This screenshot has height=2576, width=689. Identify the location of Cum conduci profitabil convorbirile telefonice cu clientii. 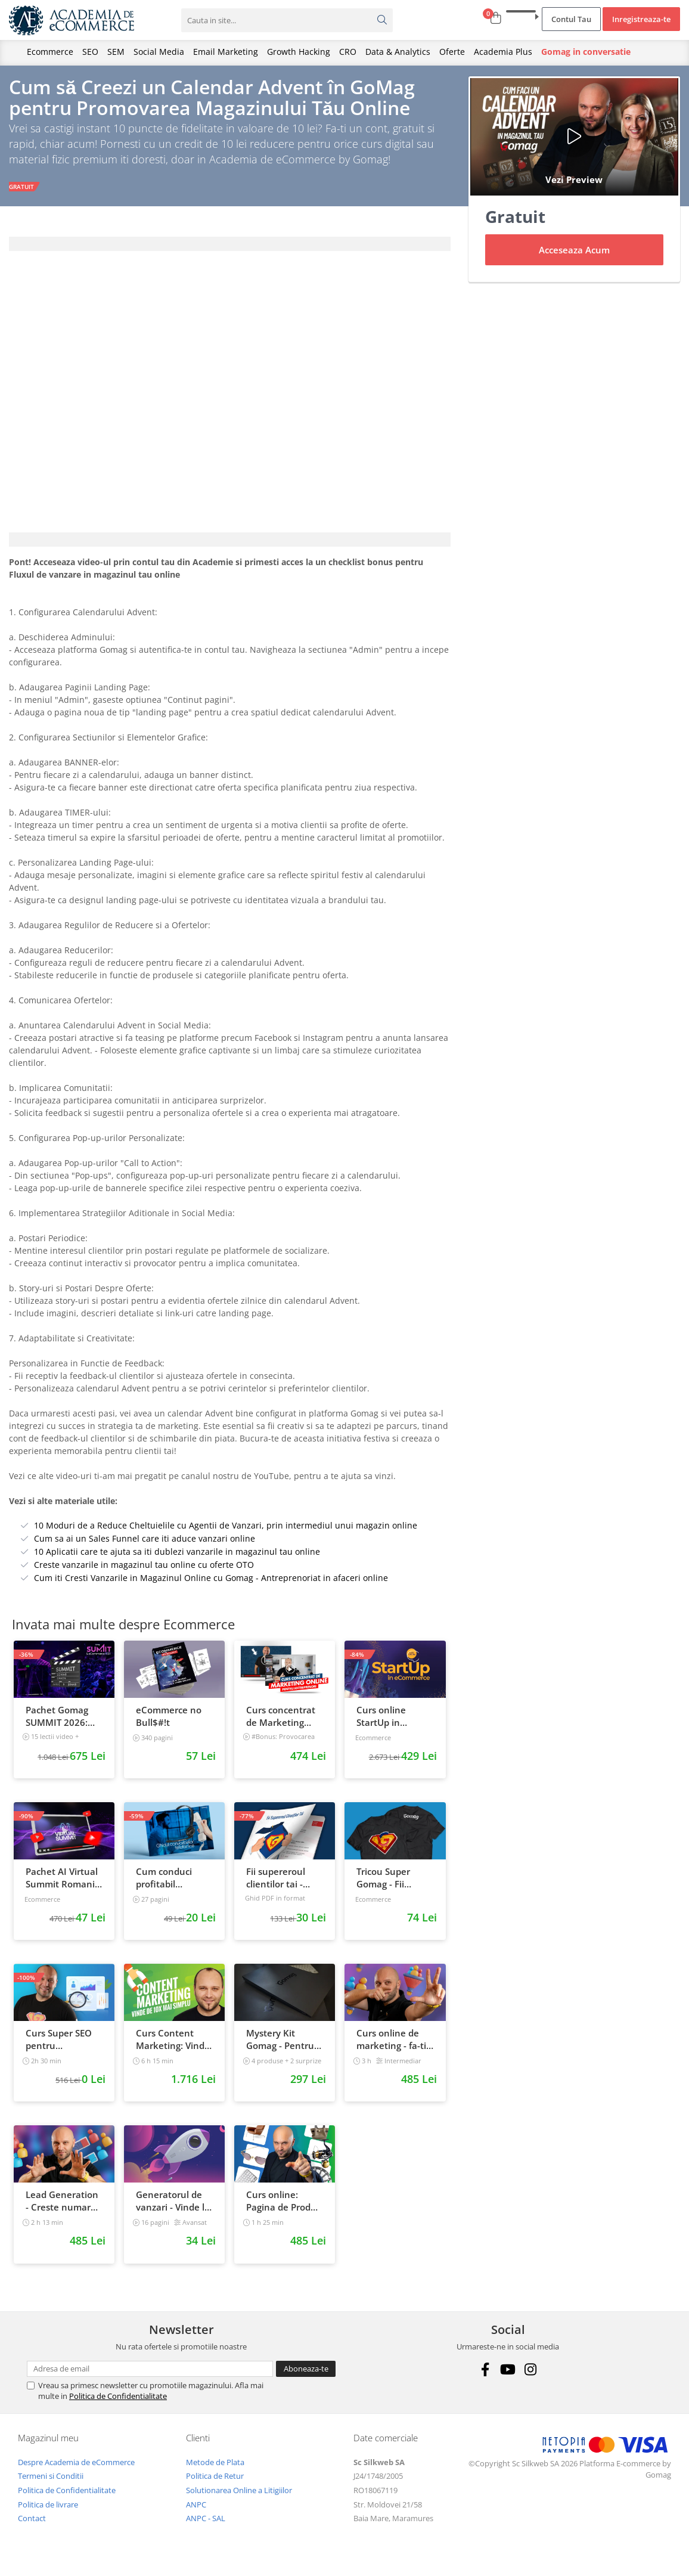
(164, 1885).